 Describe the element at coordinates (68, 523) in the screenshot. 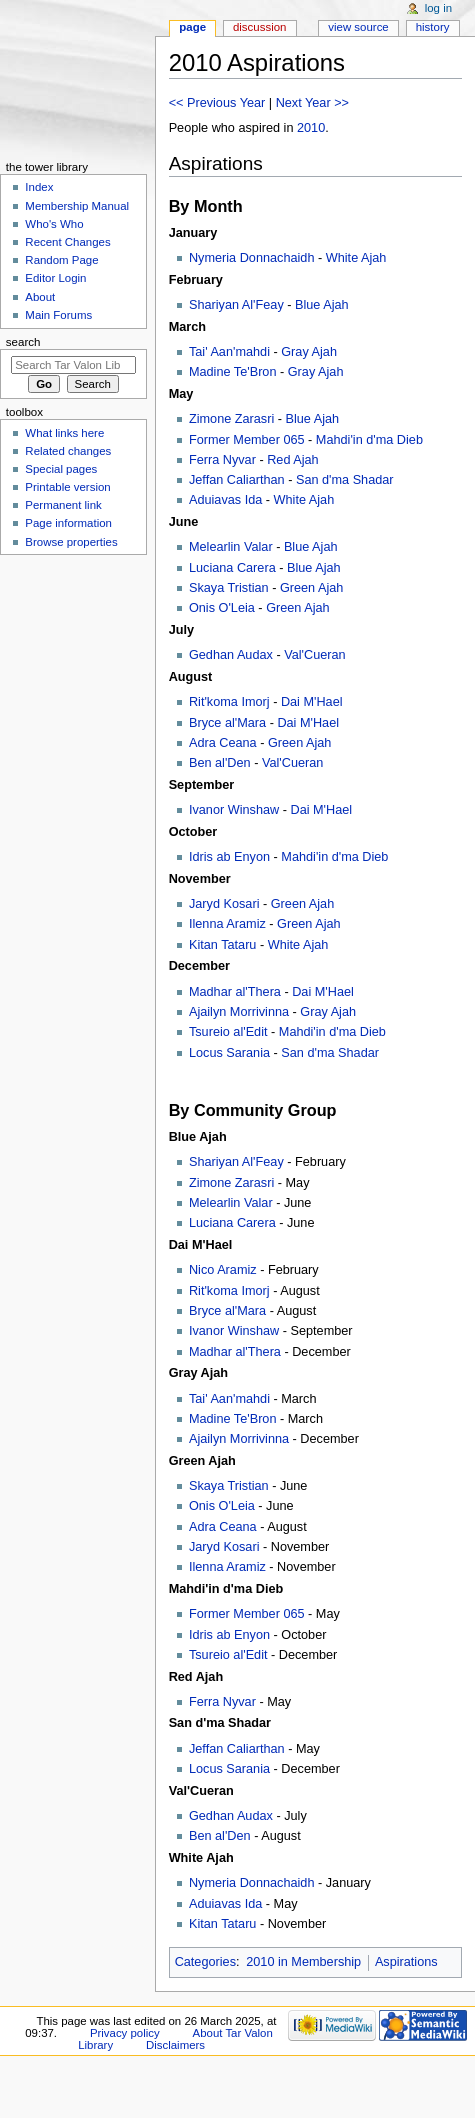

I see `Page information` at that location.